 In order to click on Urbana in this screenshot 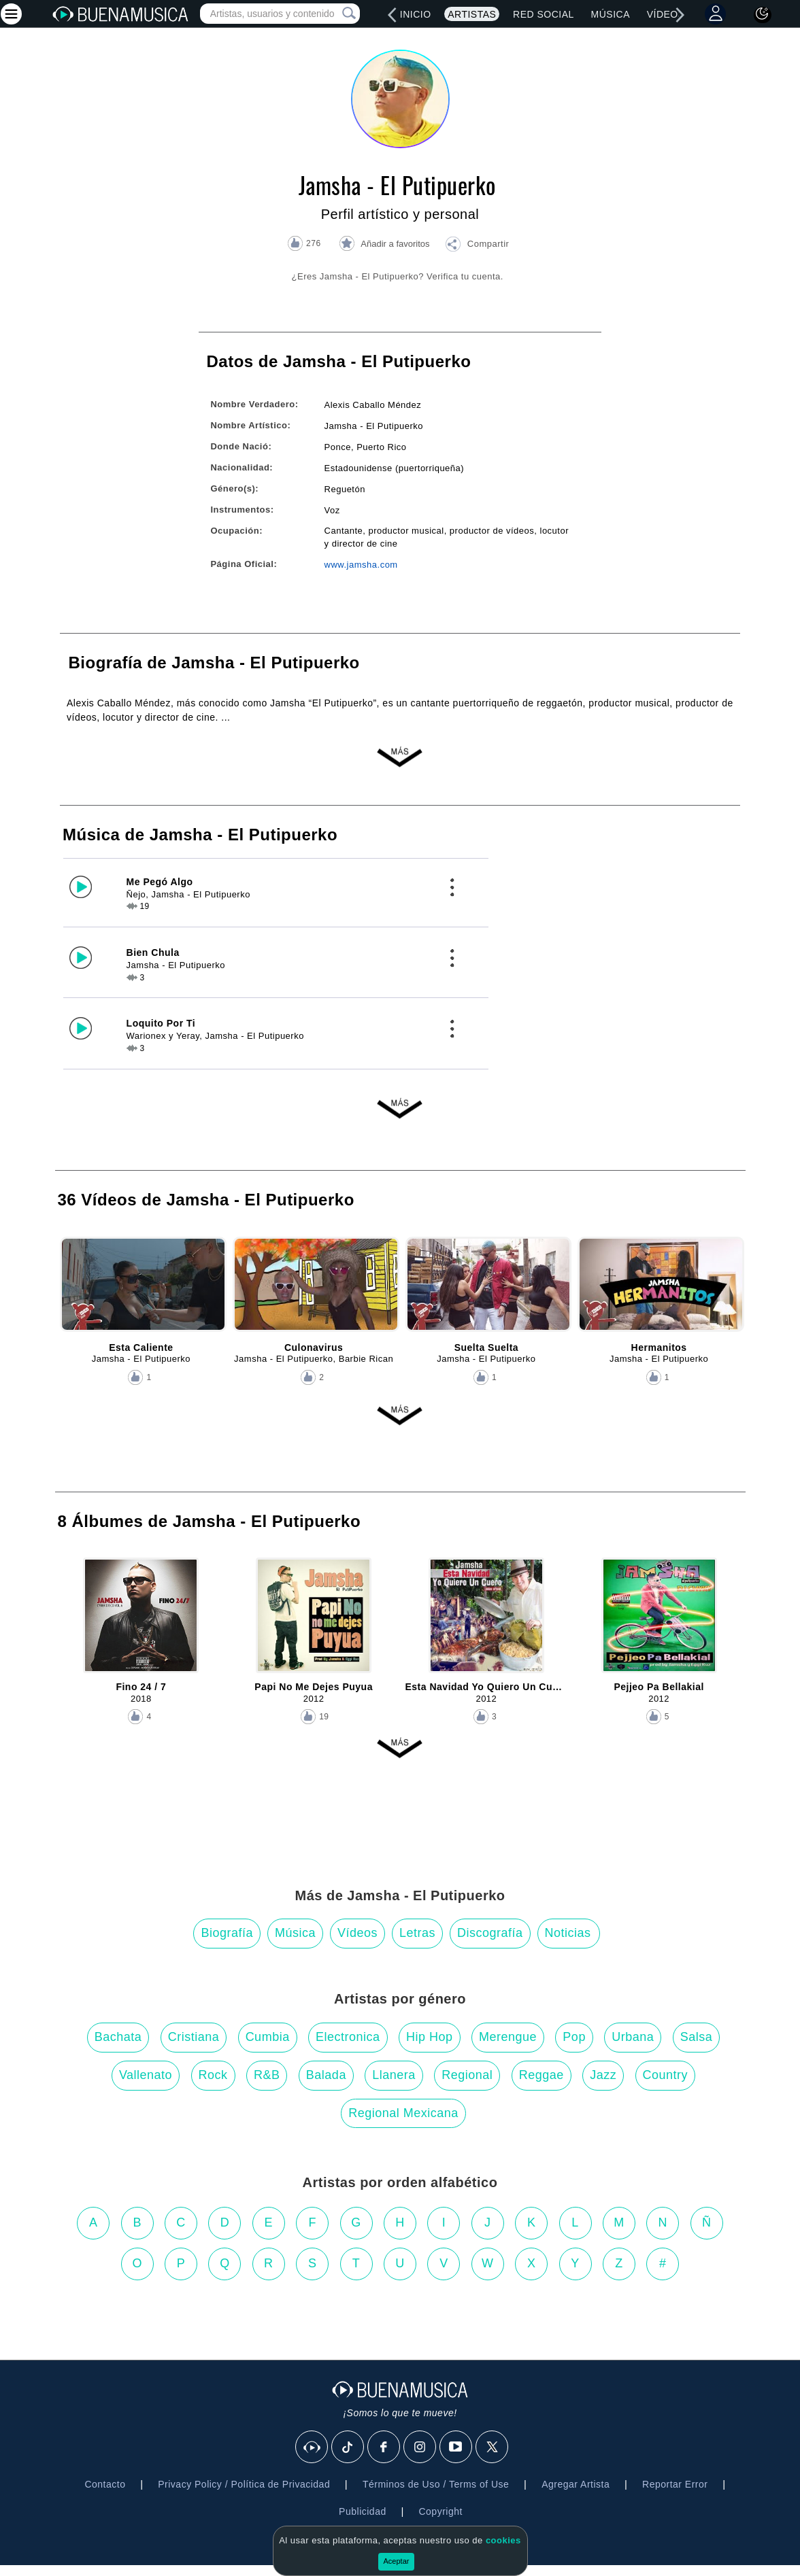, I will do `click(633, 2037)`.